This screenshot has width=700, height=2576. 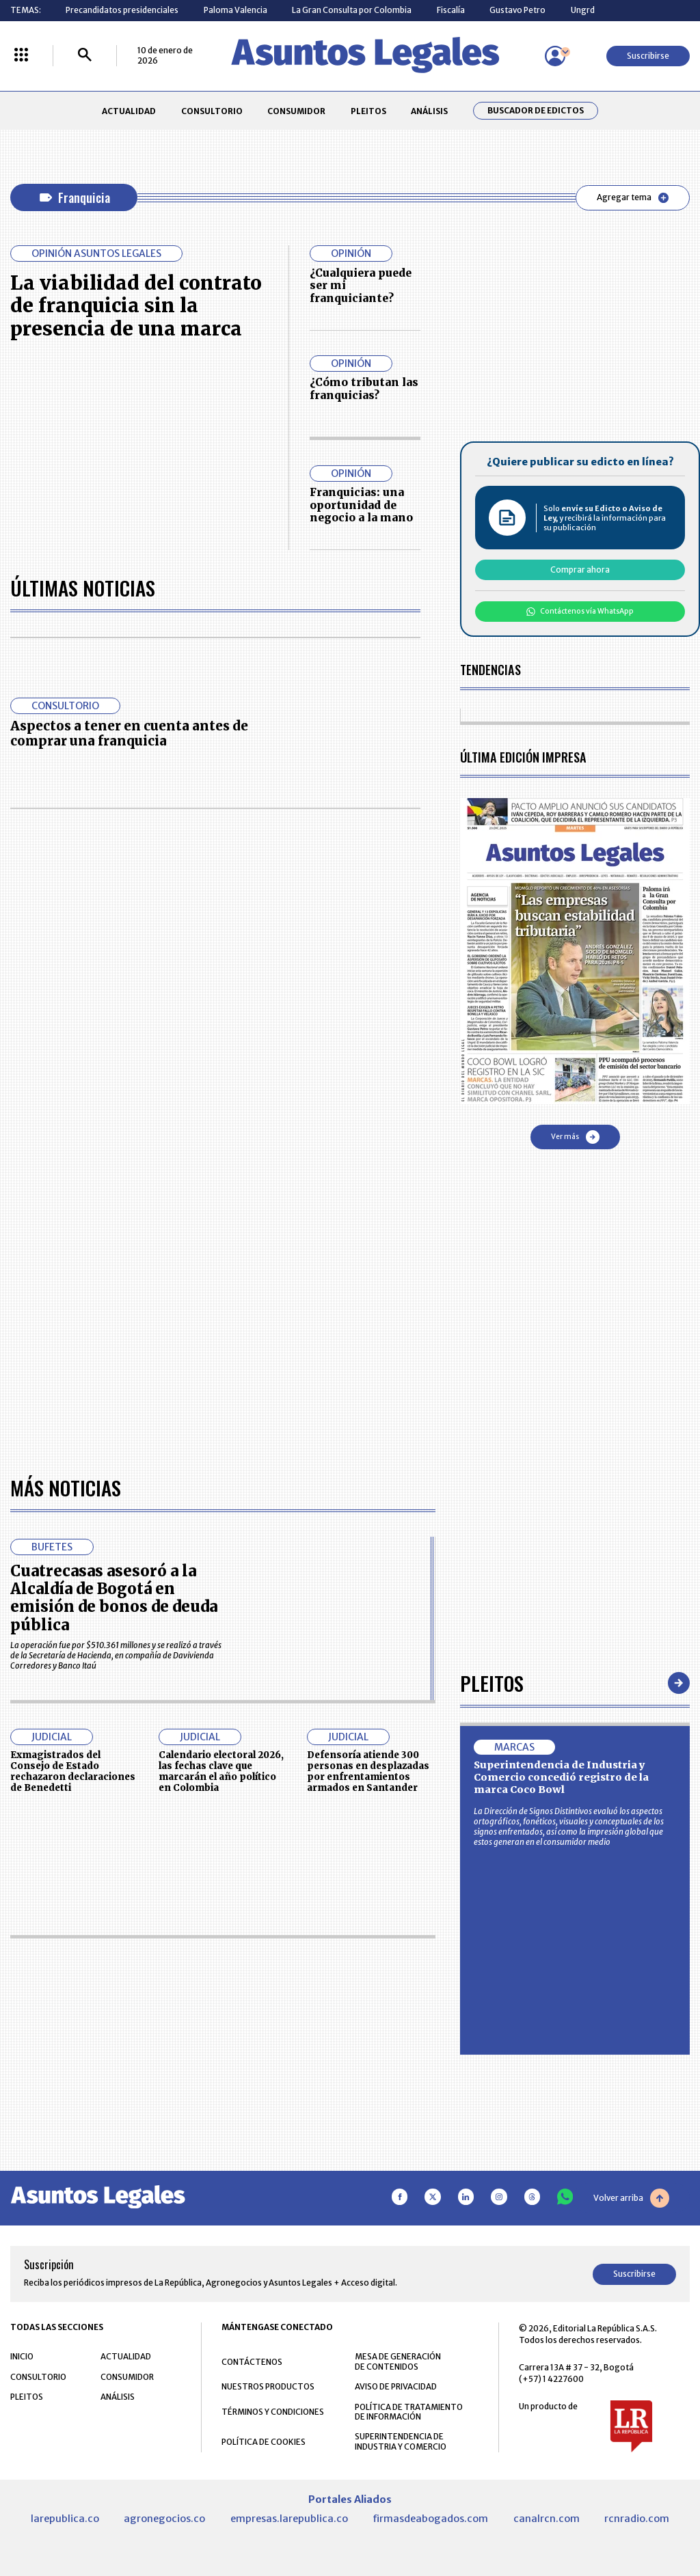 I want to click on canalrcn.com, so click(x=546, y=2518).